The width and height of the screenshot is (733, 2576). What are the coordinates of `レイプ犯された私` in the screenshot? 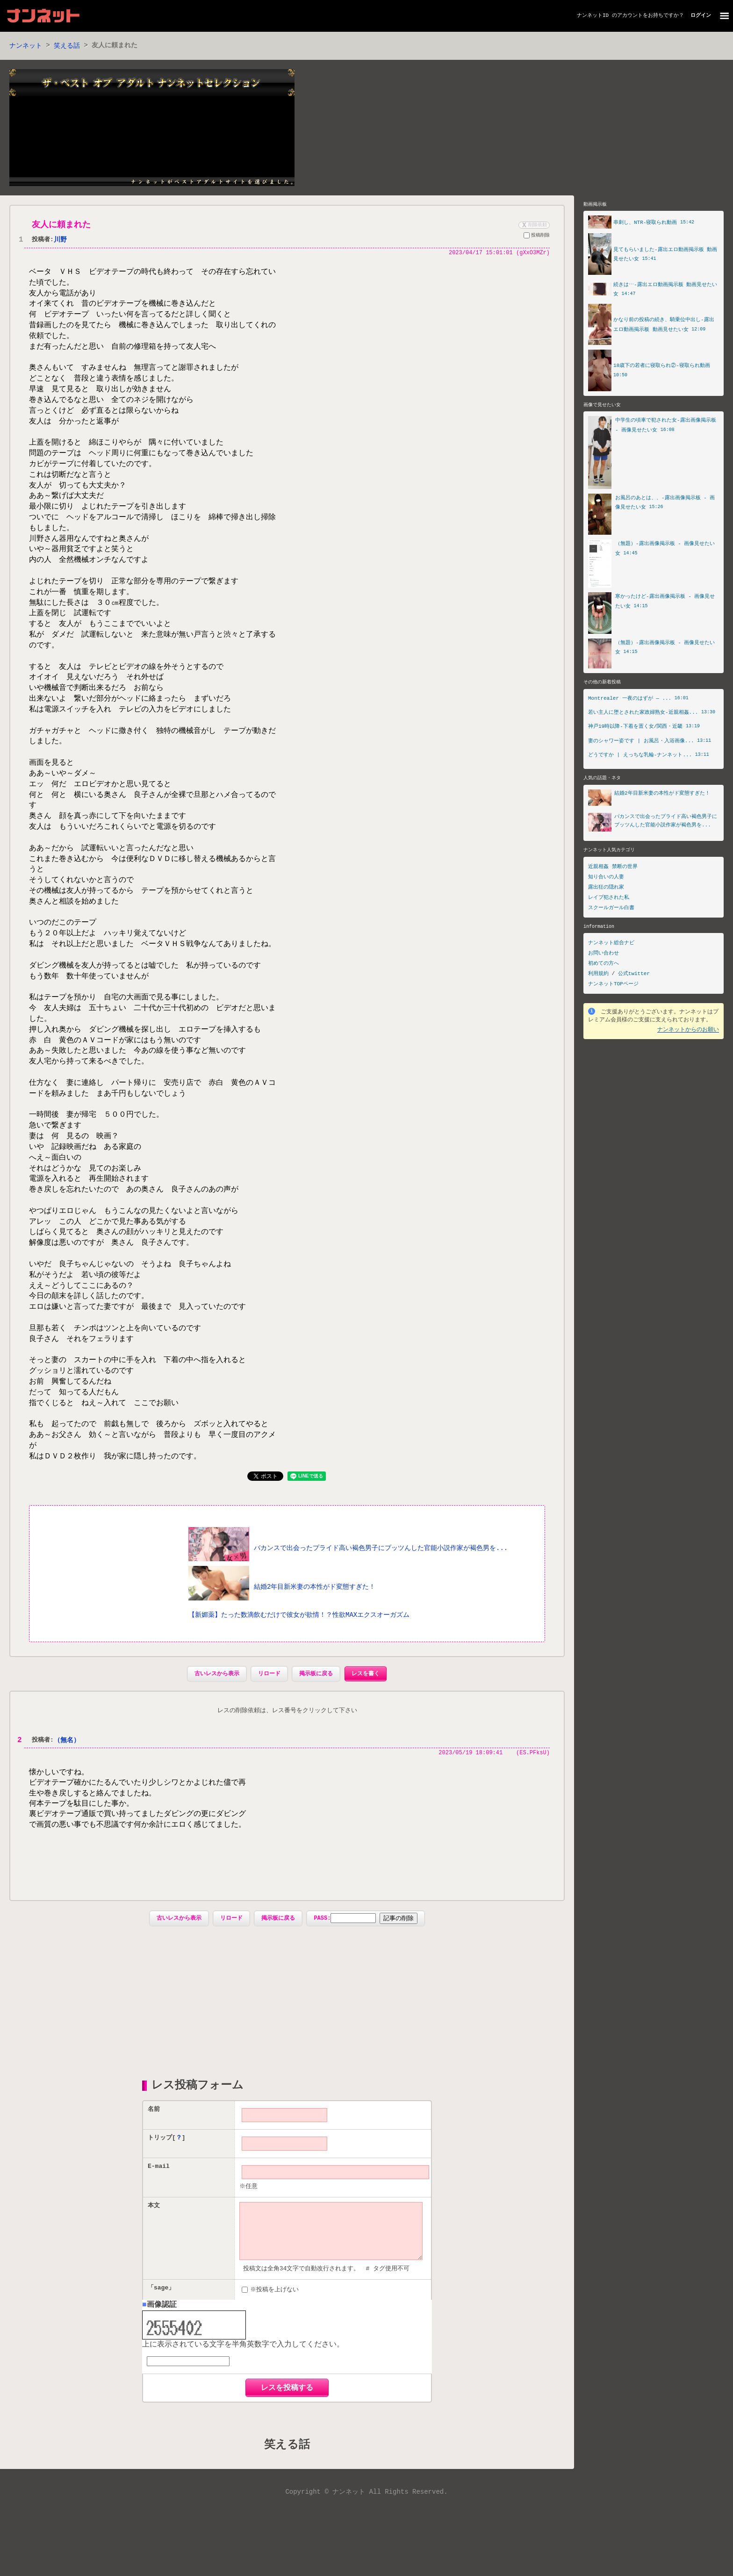 It's located at (608, 899).